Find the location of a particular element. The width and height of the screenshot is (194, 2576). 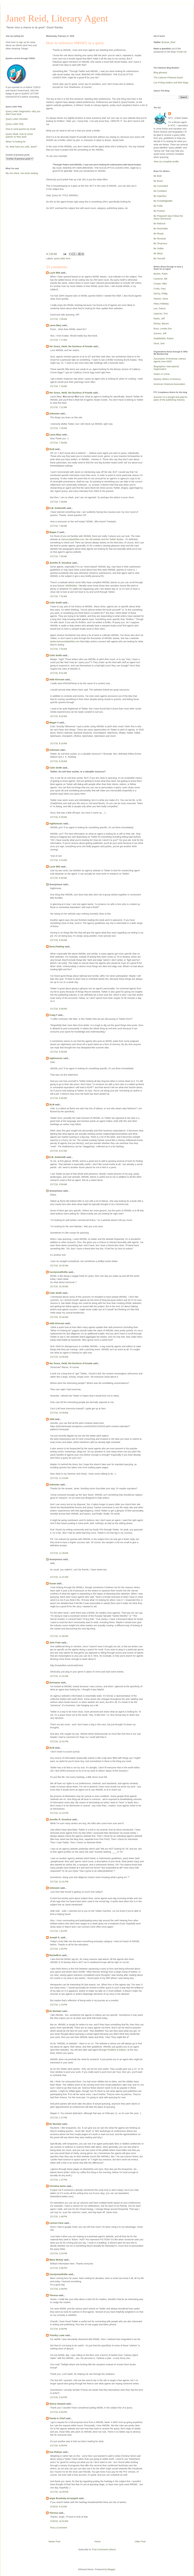

Her Grace, Heidi, the Duchess of Kneale is located at coordinates (70, 346).